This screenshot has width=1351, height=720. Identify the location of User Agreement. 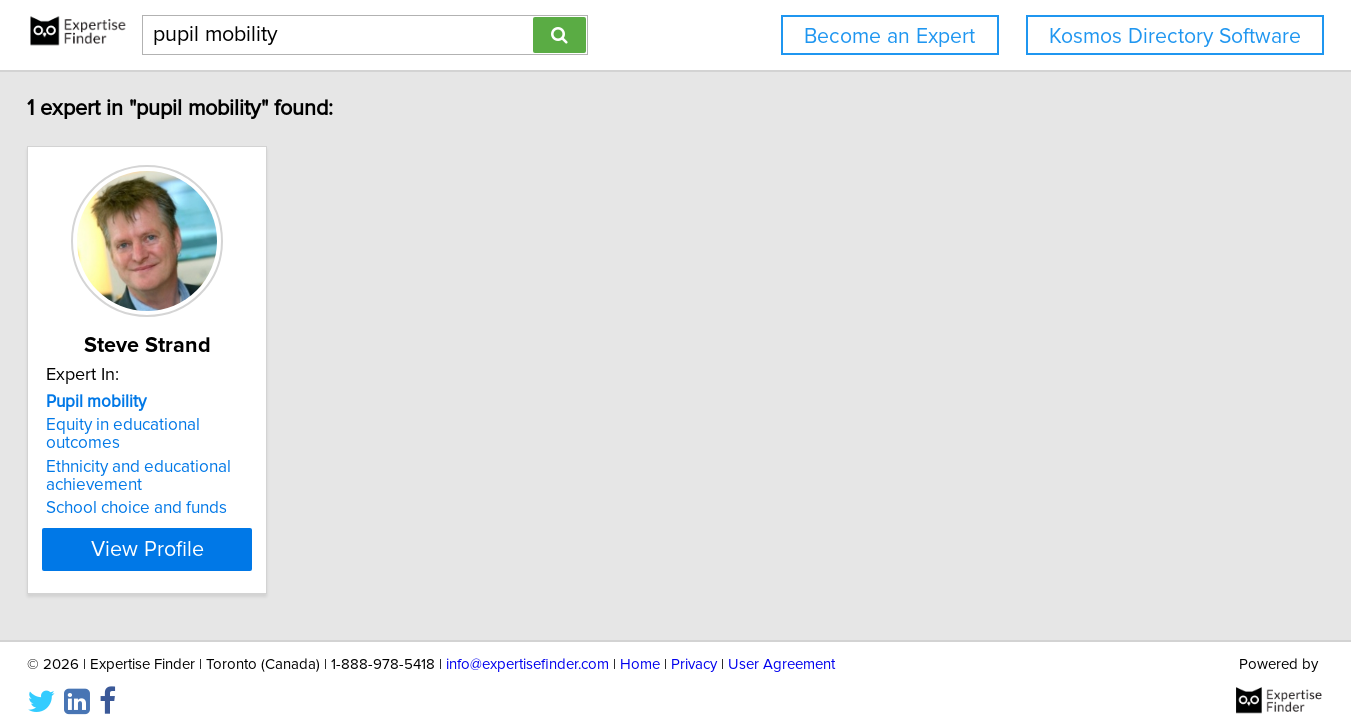
(781, 647).